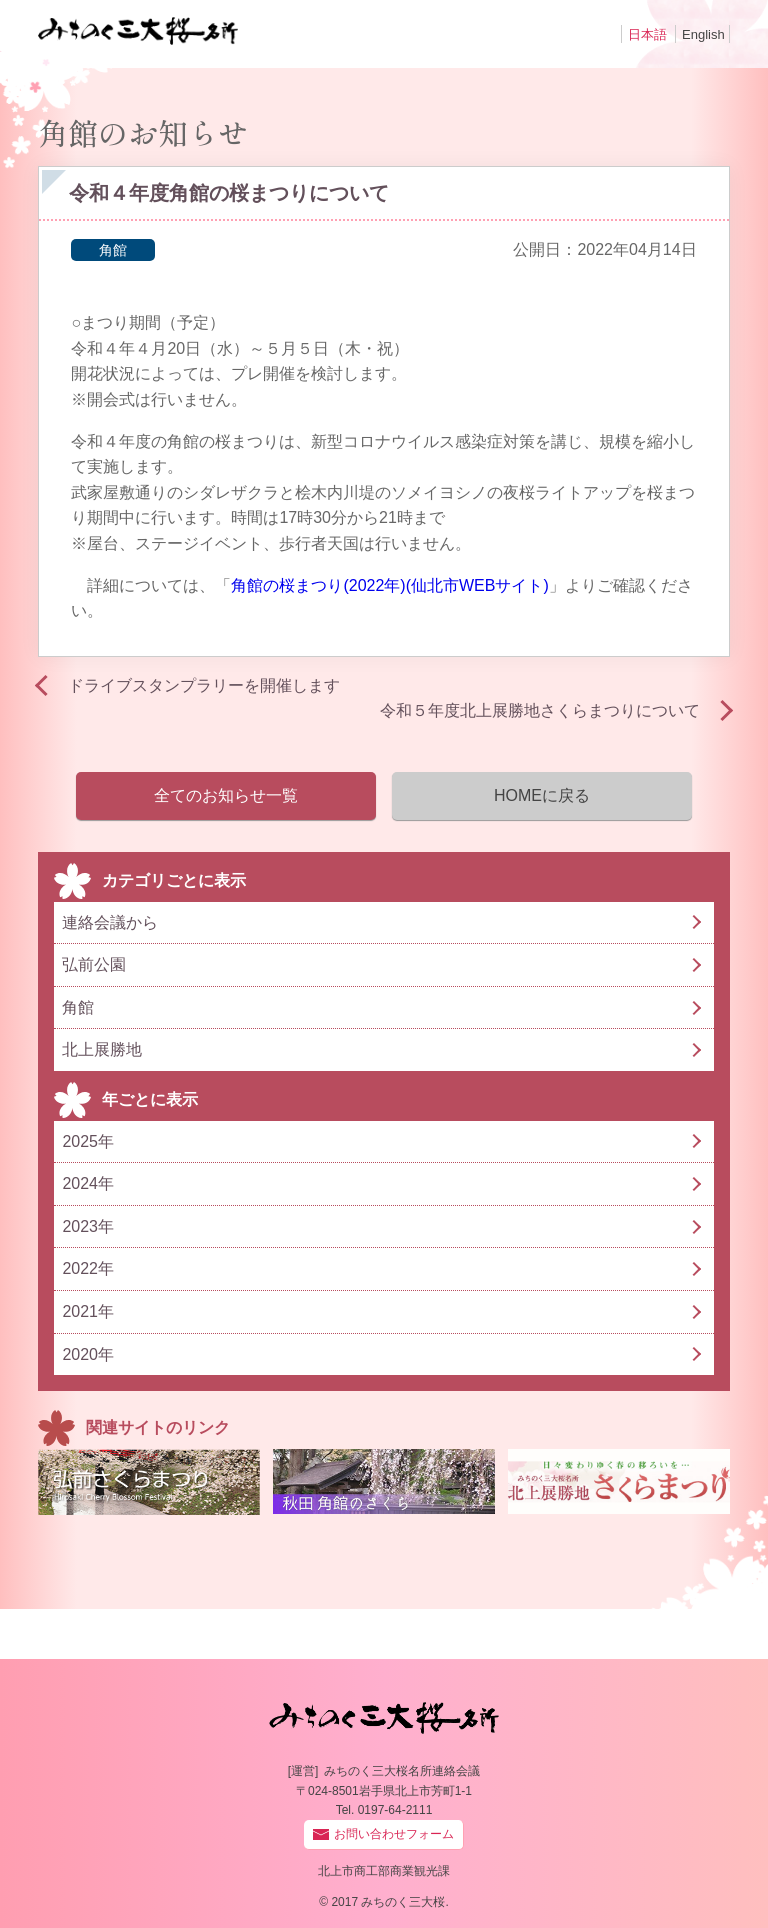 This screenshot has height=1928, width=768. I want to click on 2024年, so click(88, 1183).